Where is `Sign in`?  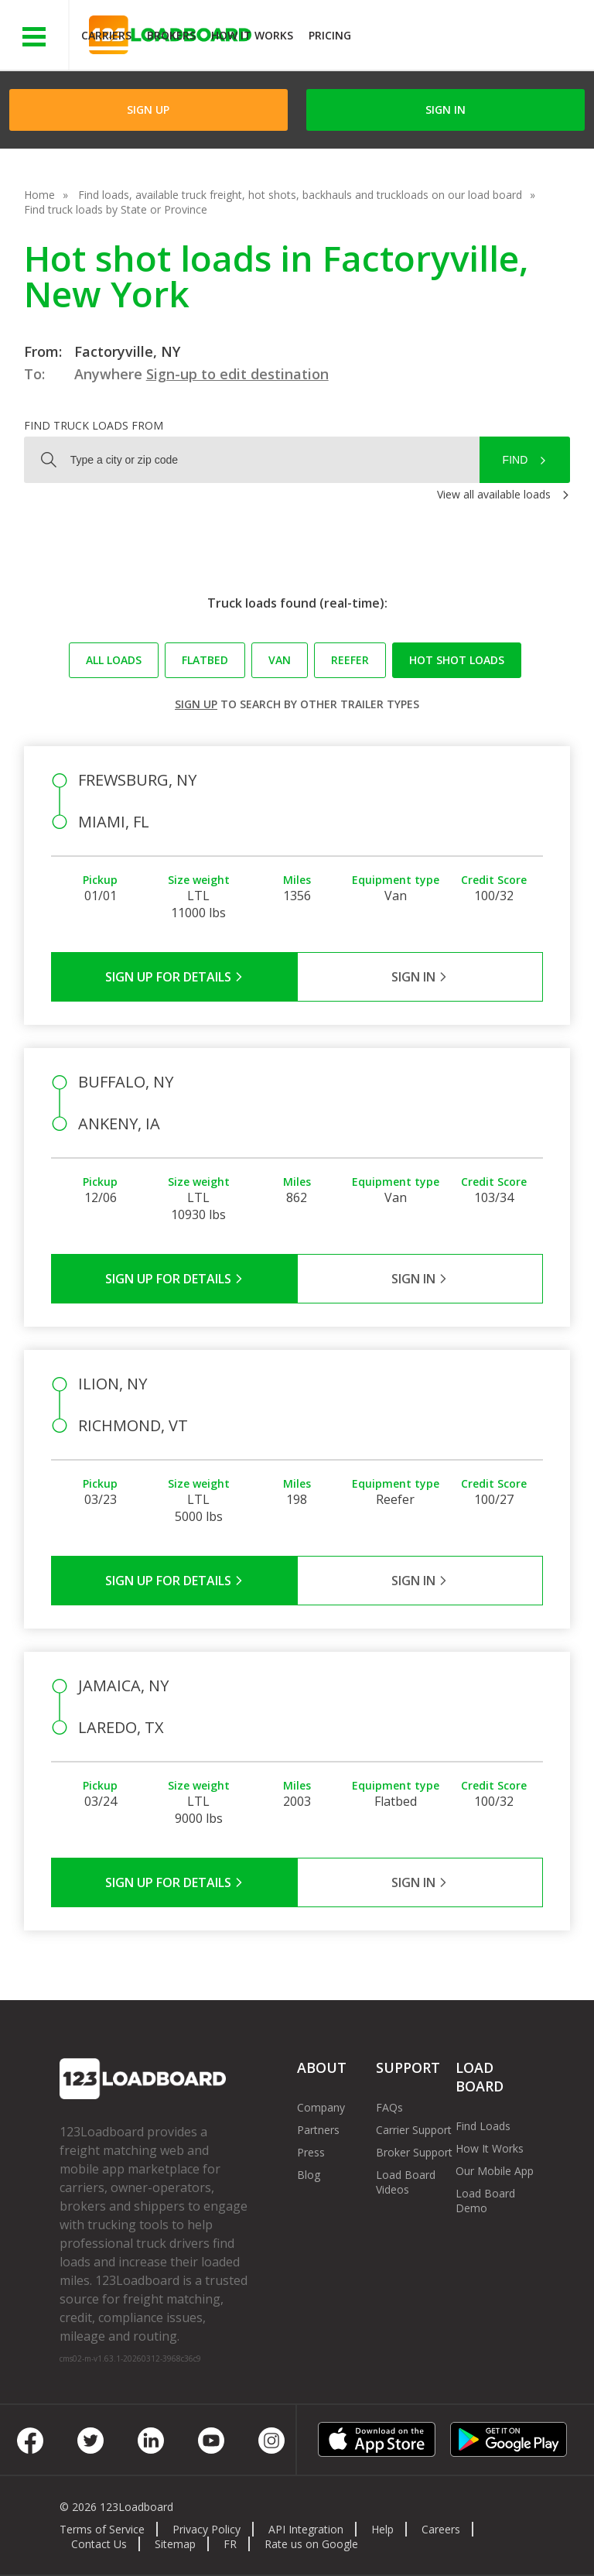 Sign in is located at coordinates (445, 109).